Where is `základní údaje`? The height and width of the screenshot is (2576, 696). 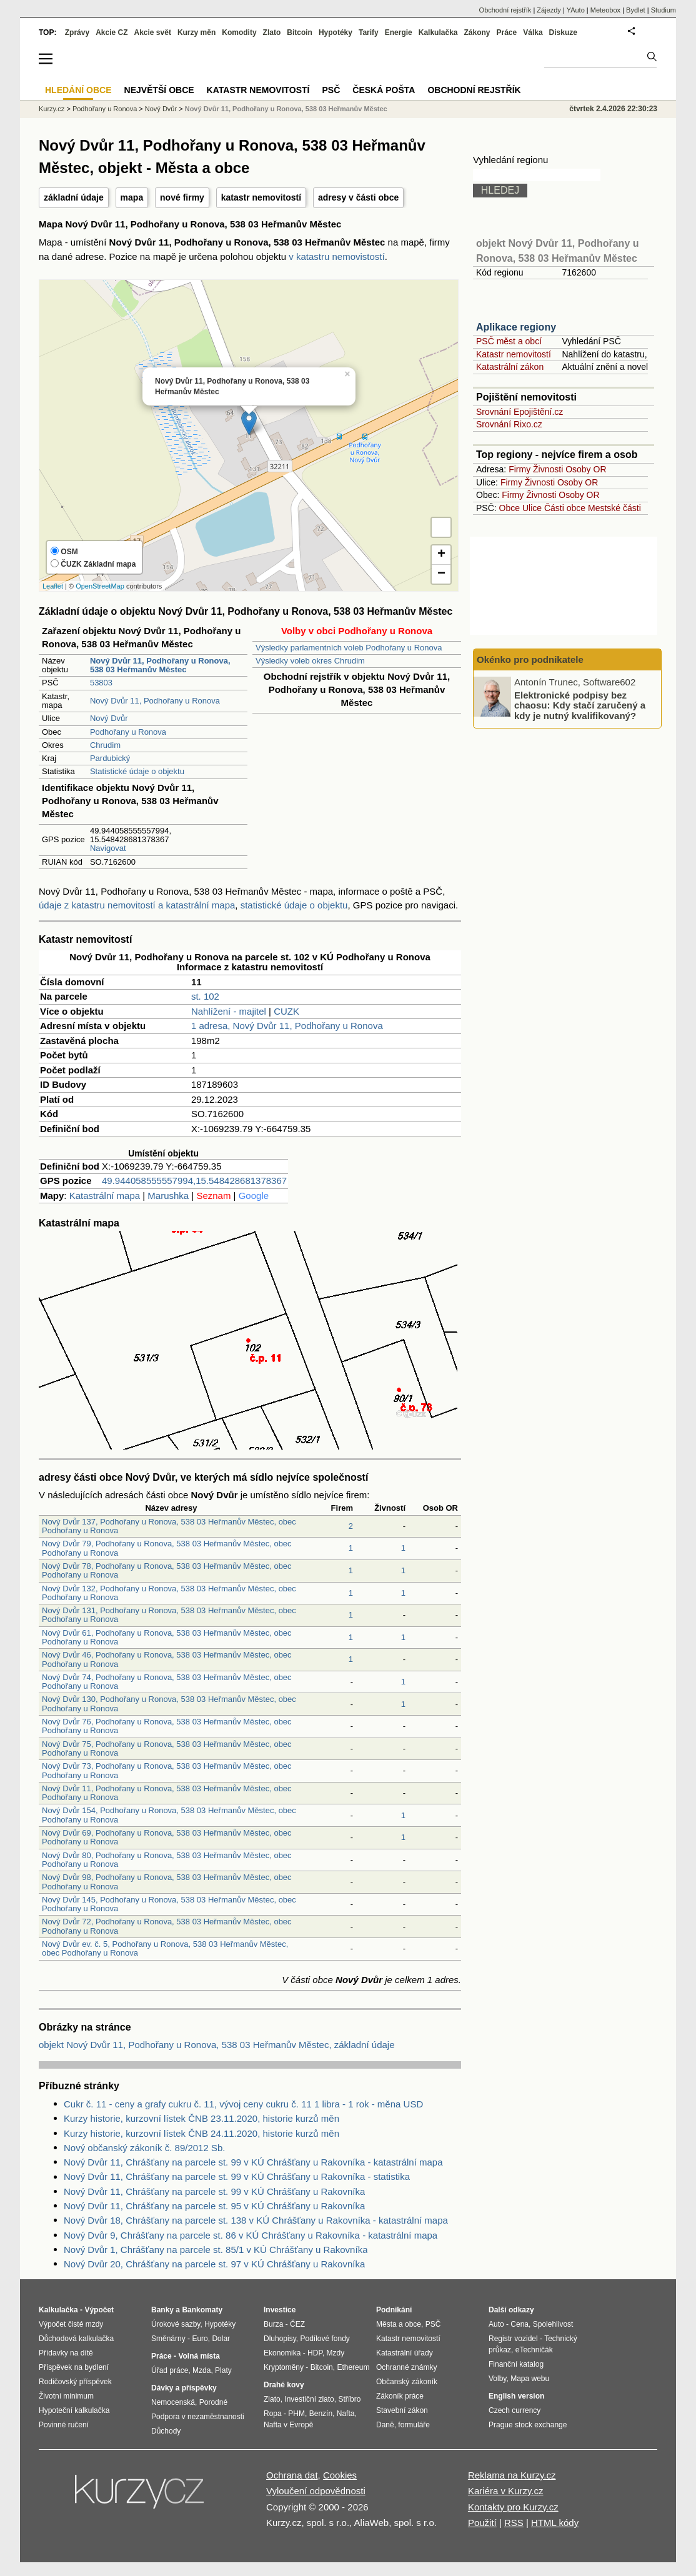
základní údaje is located at coordinates (74, 197).